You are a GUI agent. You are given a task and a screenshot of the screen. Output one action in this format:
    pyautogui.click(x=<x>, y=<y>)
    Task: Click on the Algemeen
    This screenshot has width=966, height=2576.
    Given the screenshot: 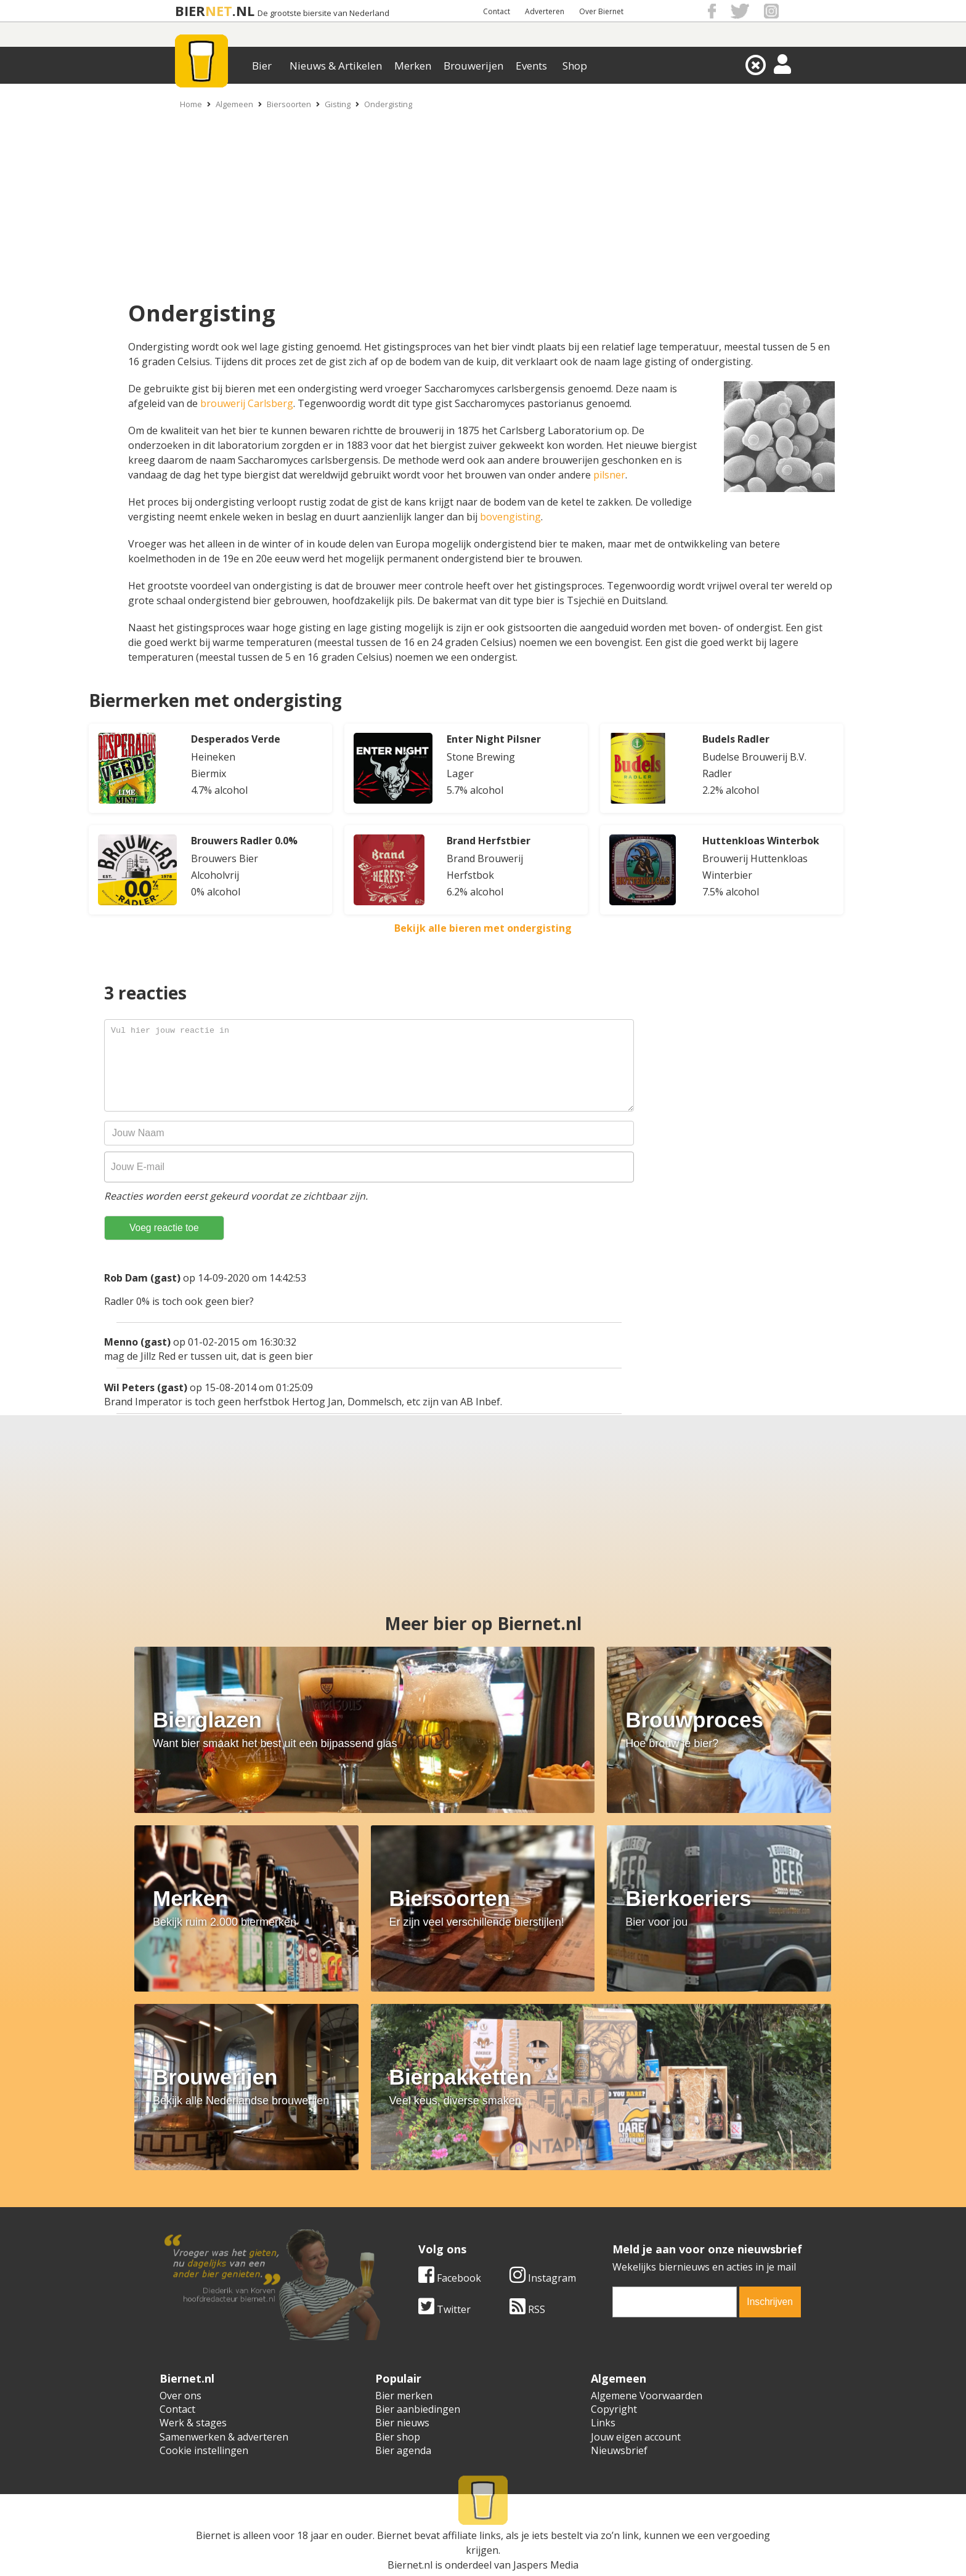 What is the action you would take?
    pyautogui.click(x=234, y=104)
    